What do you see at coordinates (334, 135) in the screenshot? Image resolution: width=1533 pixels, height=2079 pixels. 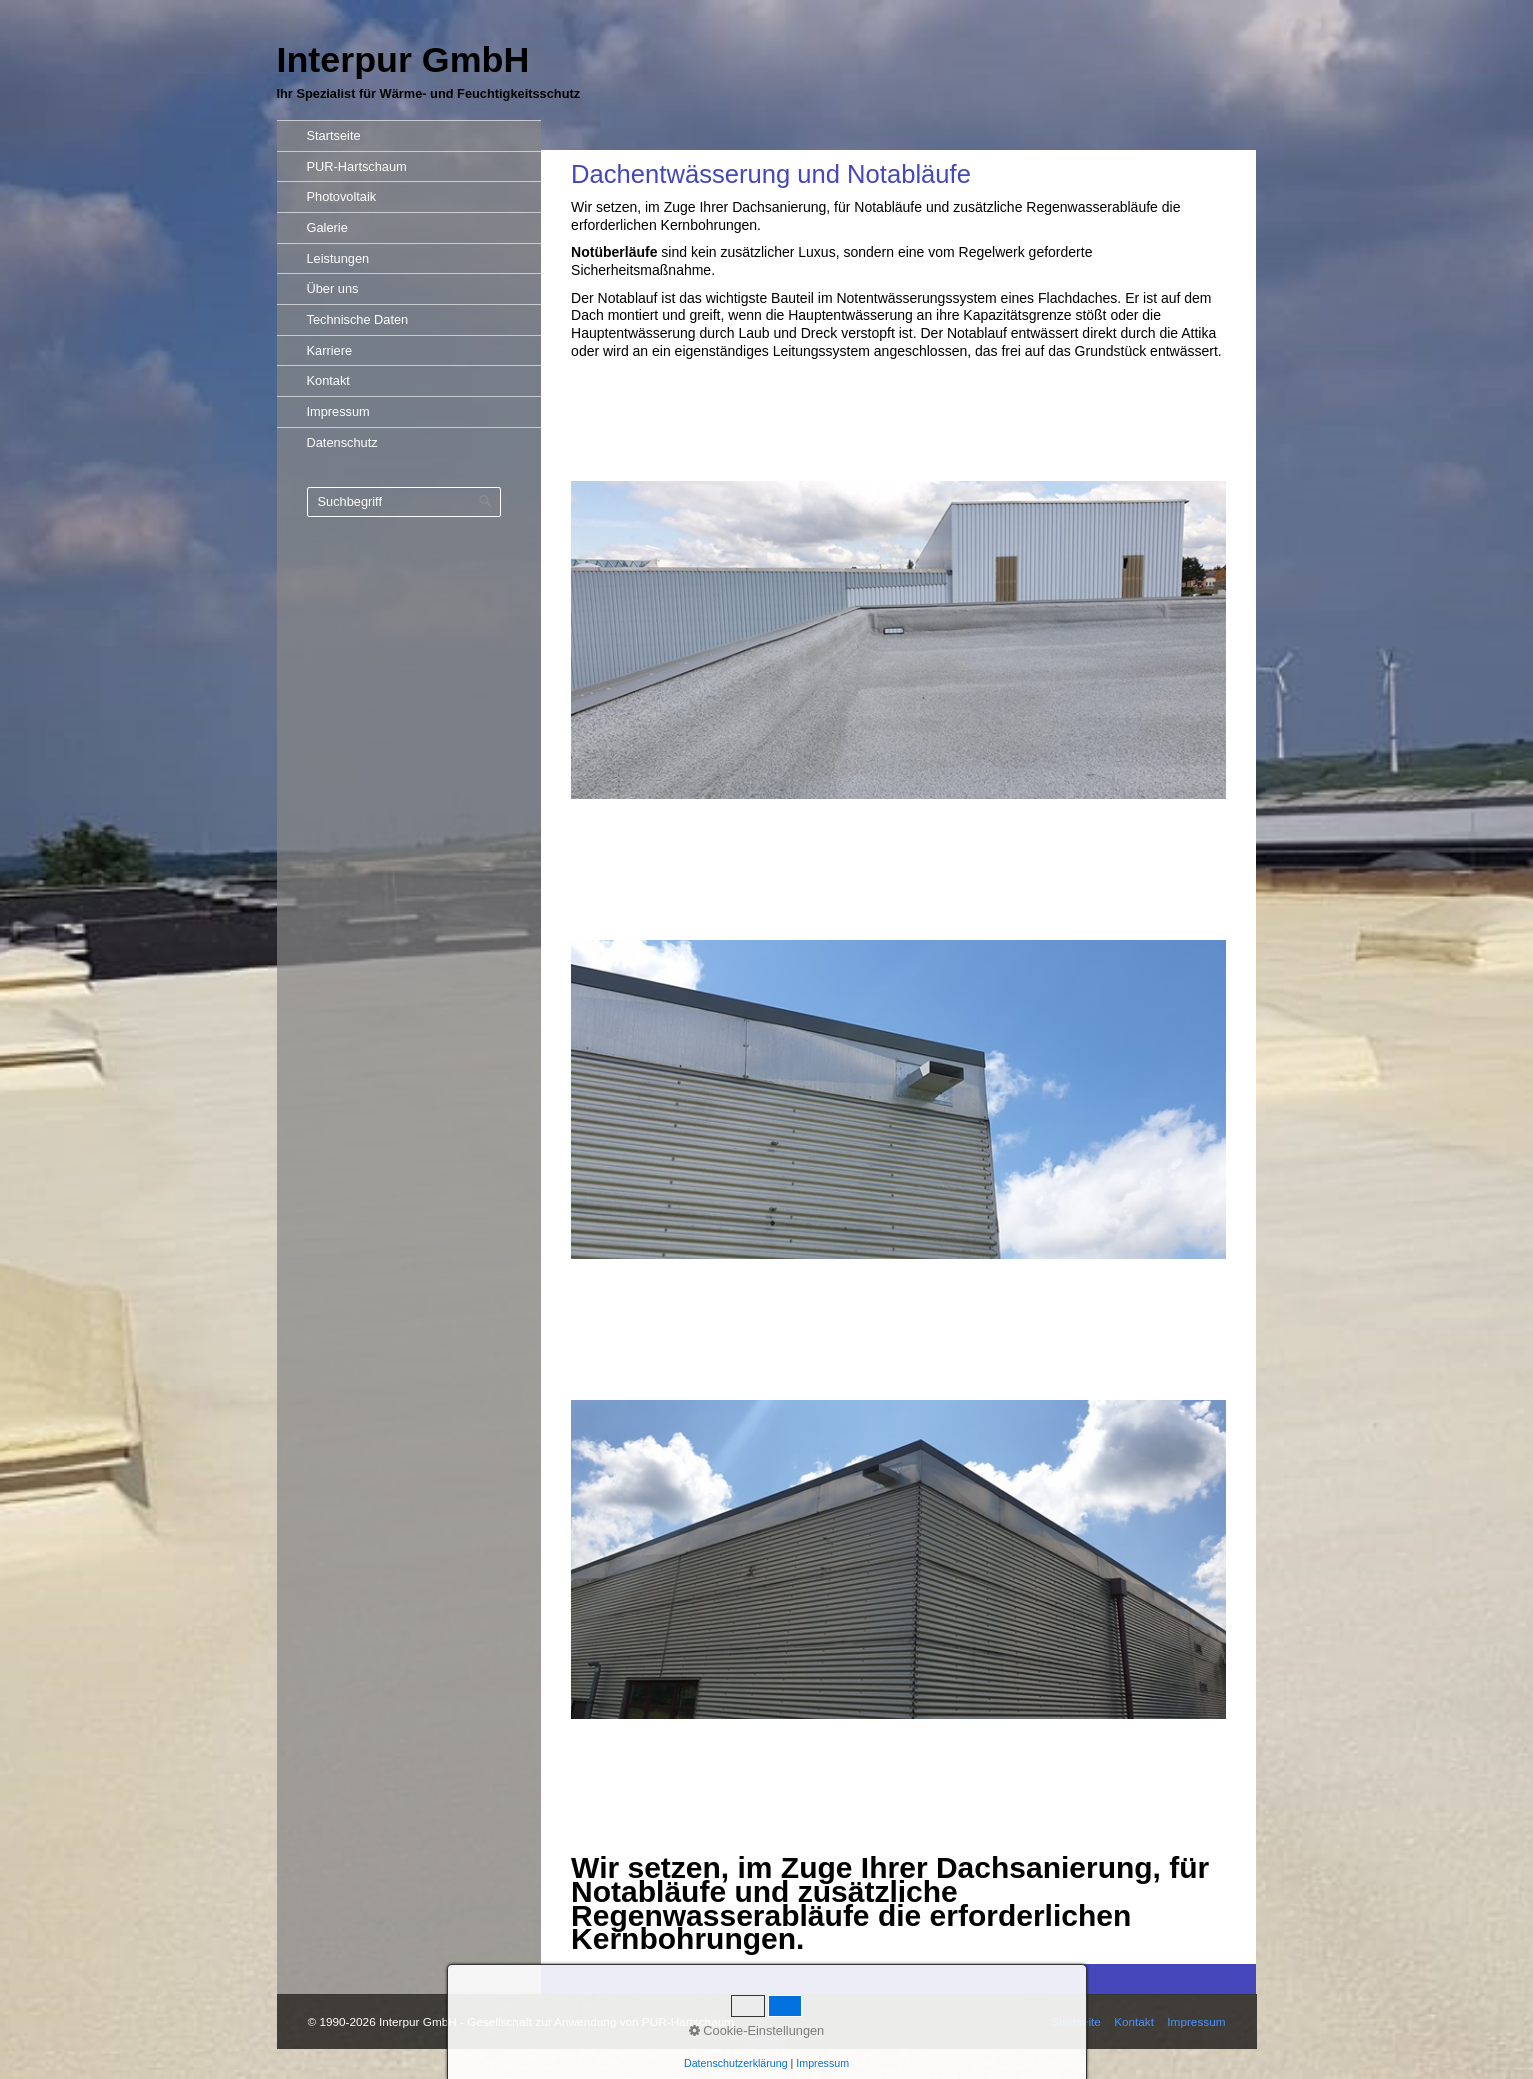 I see `Startseite` at bounding box center [334, 135].